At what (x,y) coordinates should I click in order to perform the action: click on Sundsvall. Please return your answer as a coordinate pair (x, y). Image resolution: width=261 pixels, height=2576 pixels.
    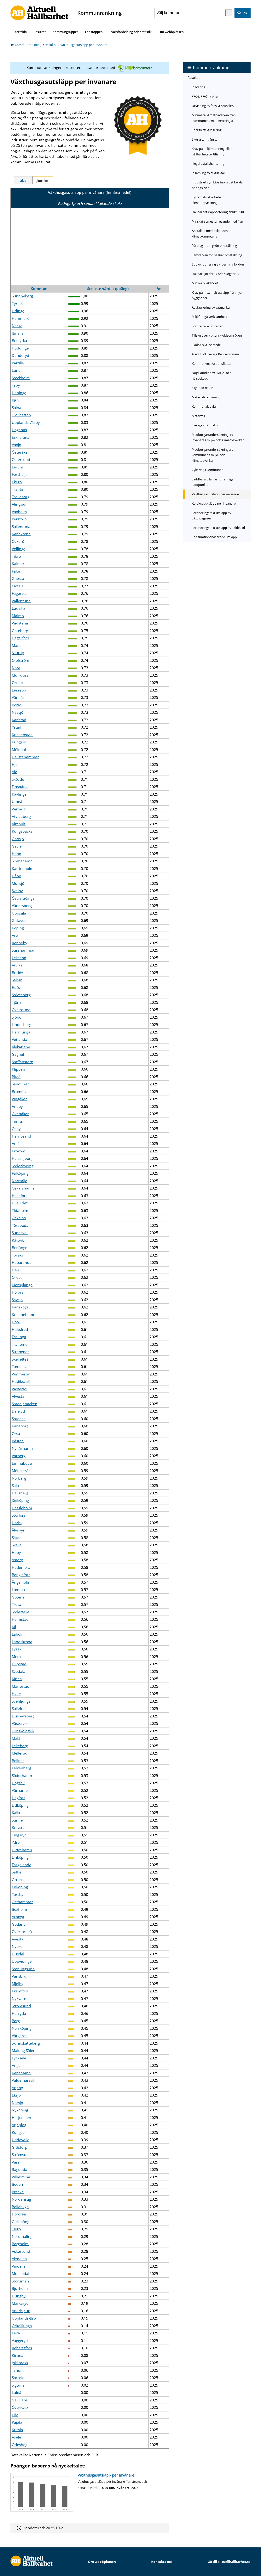
    Looking at the image, I should click on (20, 1232).